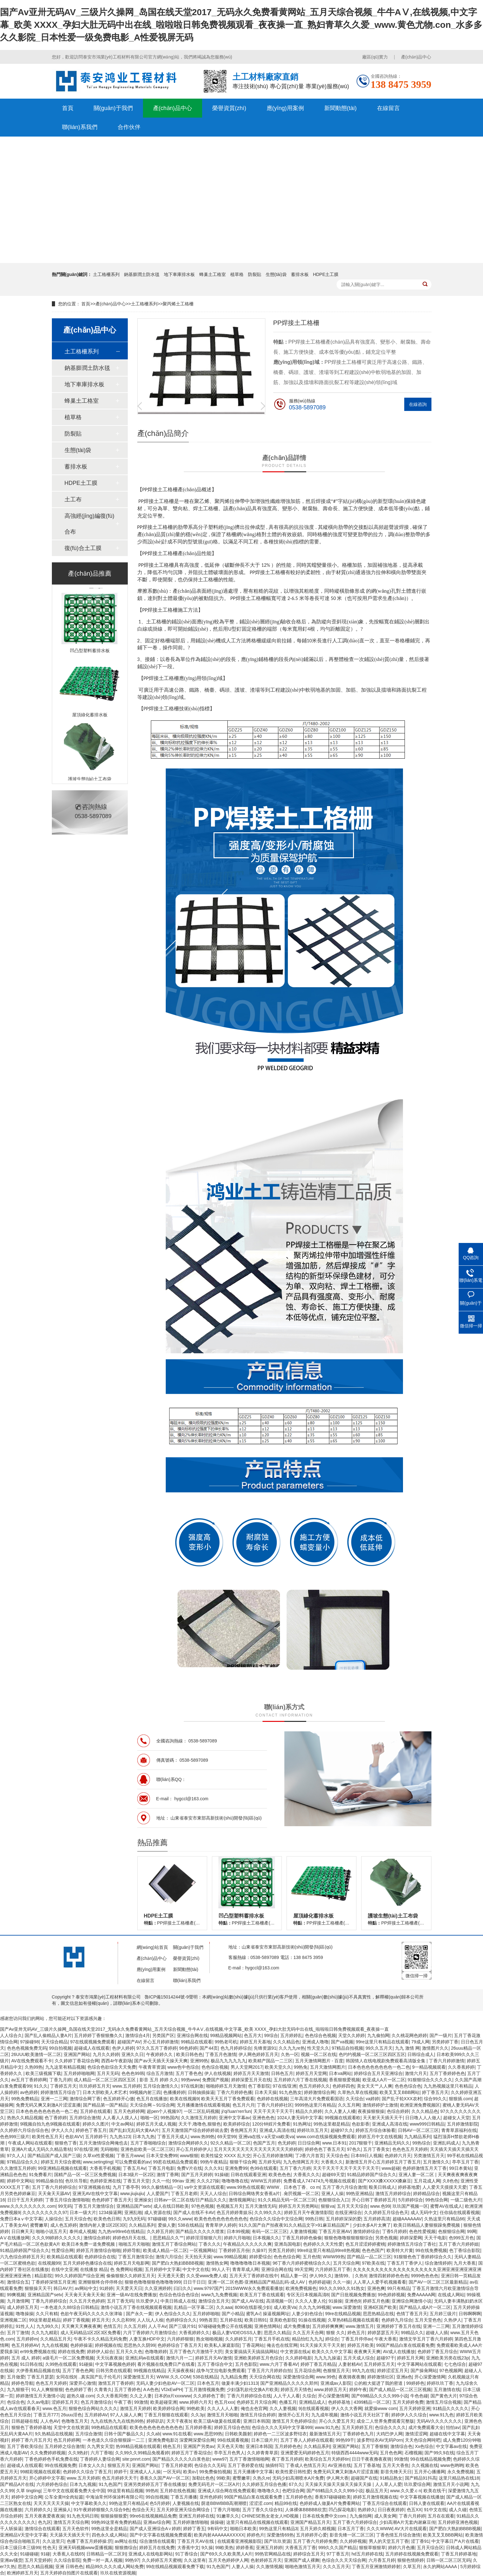 The image size is (483, 2576). I want to click on 热婷婷久, so click(366, 2509).